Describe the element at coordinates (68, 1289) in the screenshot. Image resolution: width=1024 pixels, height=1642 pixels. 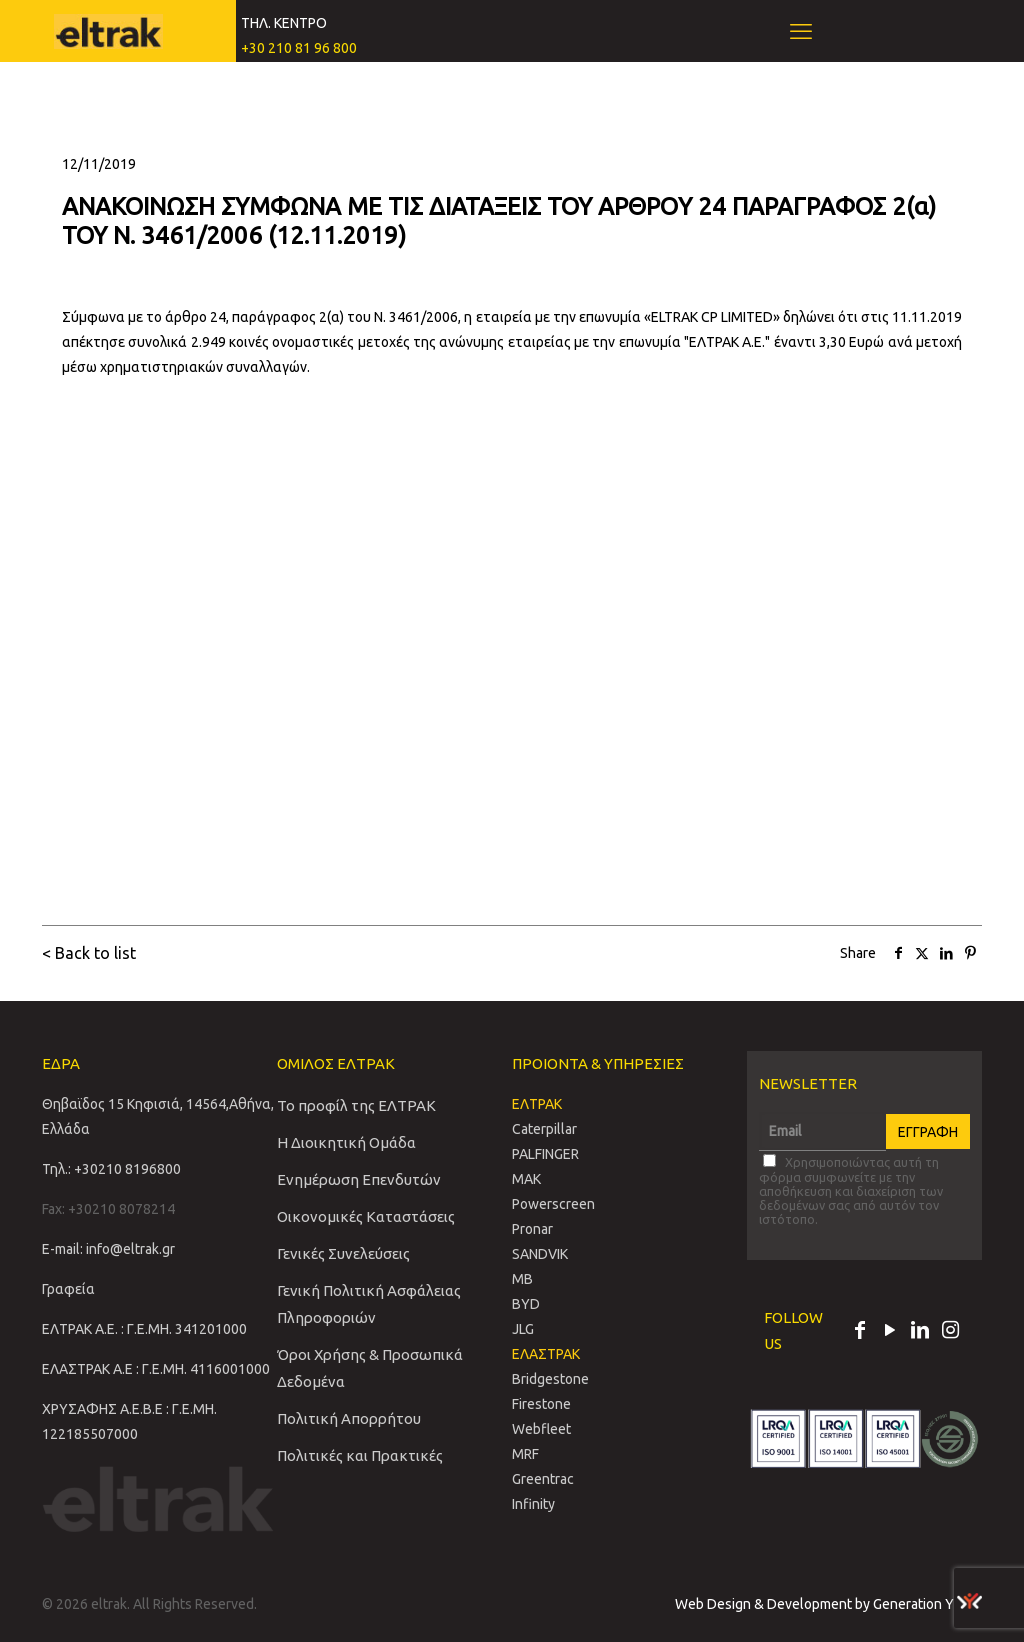
I see `Γραφεία` at that location.